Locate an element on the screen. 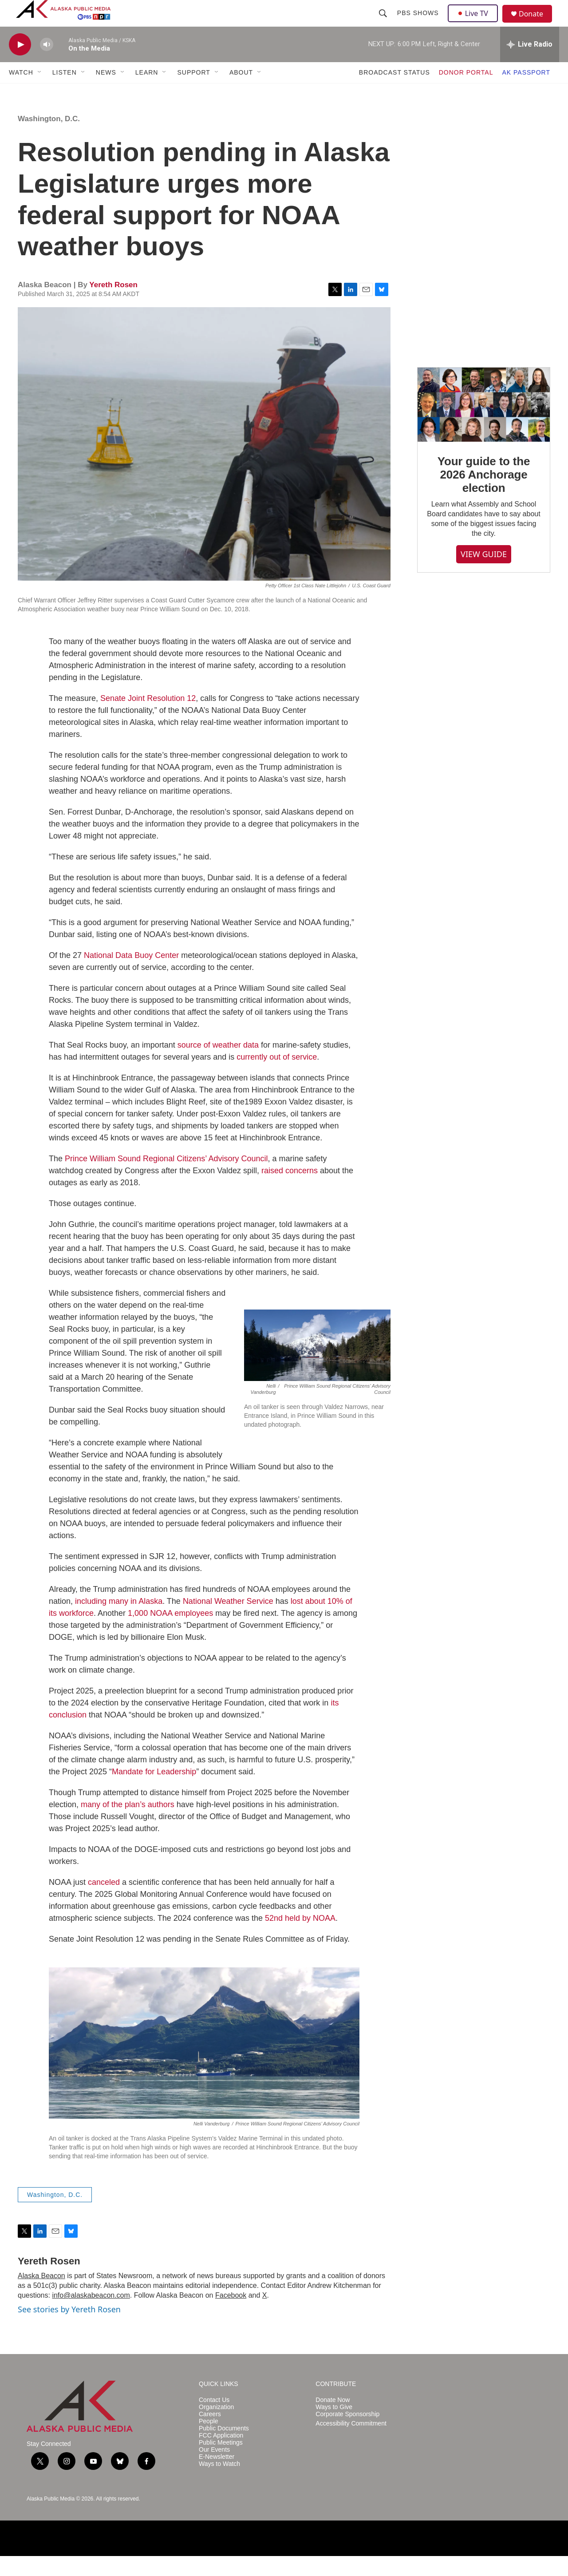 The width and height of the screenshot is (568, 2576). AK PASSPORT is located at coordinates (526, 92).